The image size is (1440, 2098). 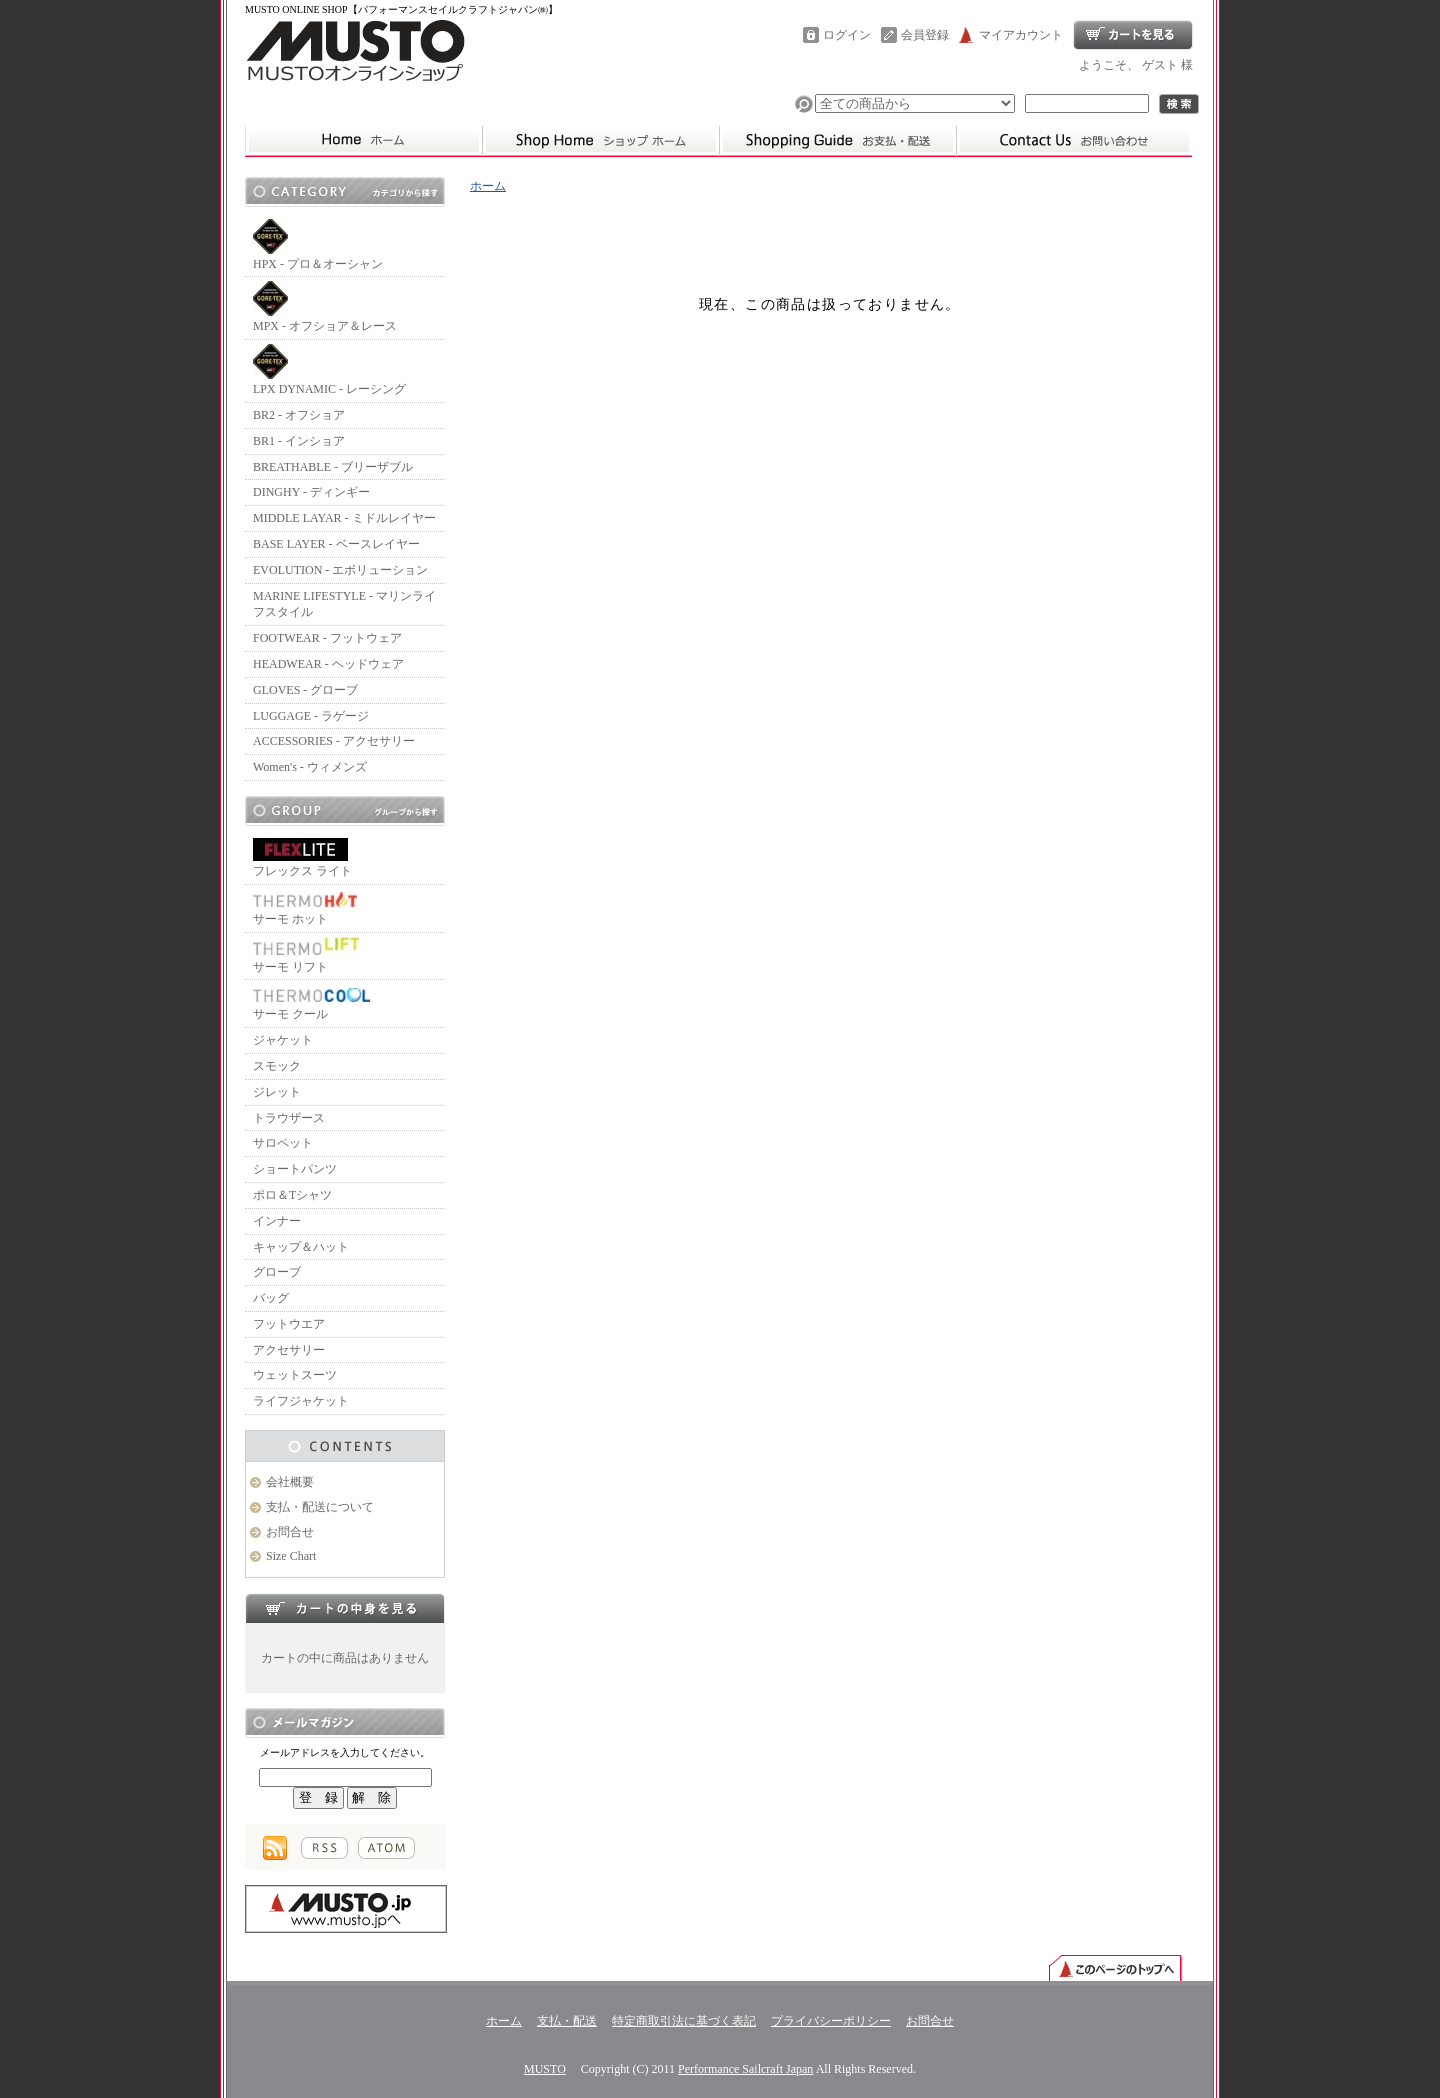 I want to click on ライフジャケット, so click(x=301, y=1401).